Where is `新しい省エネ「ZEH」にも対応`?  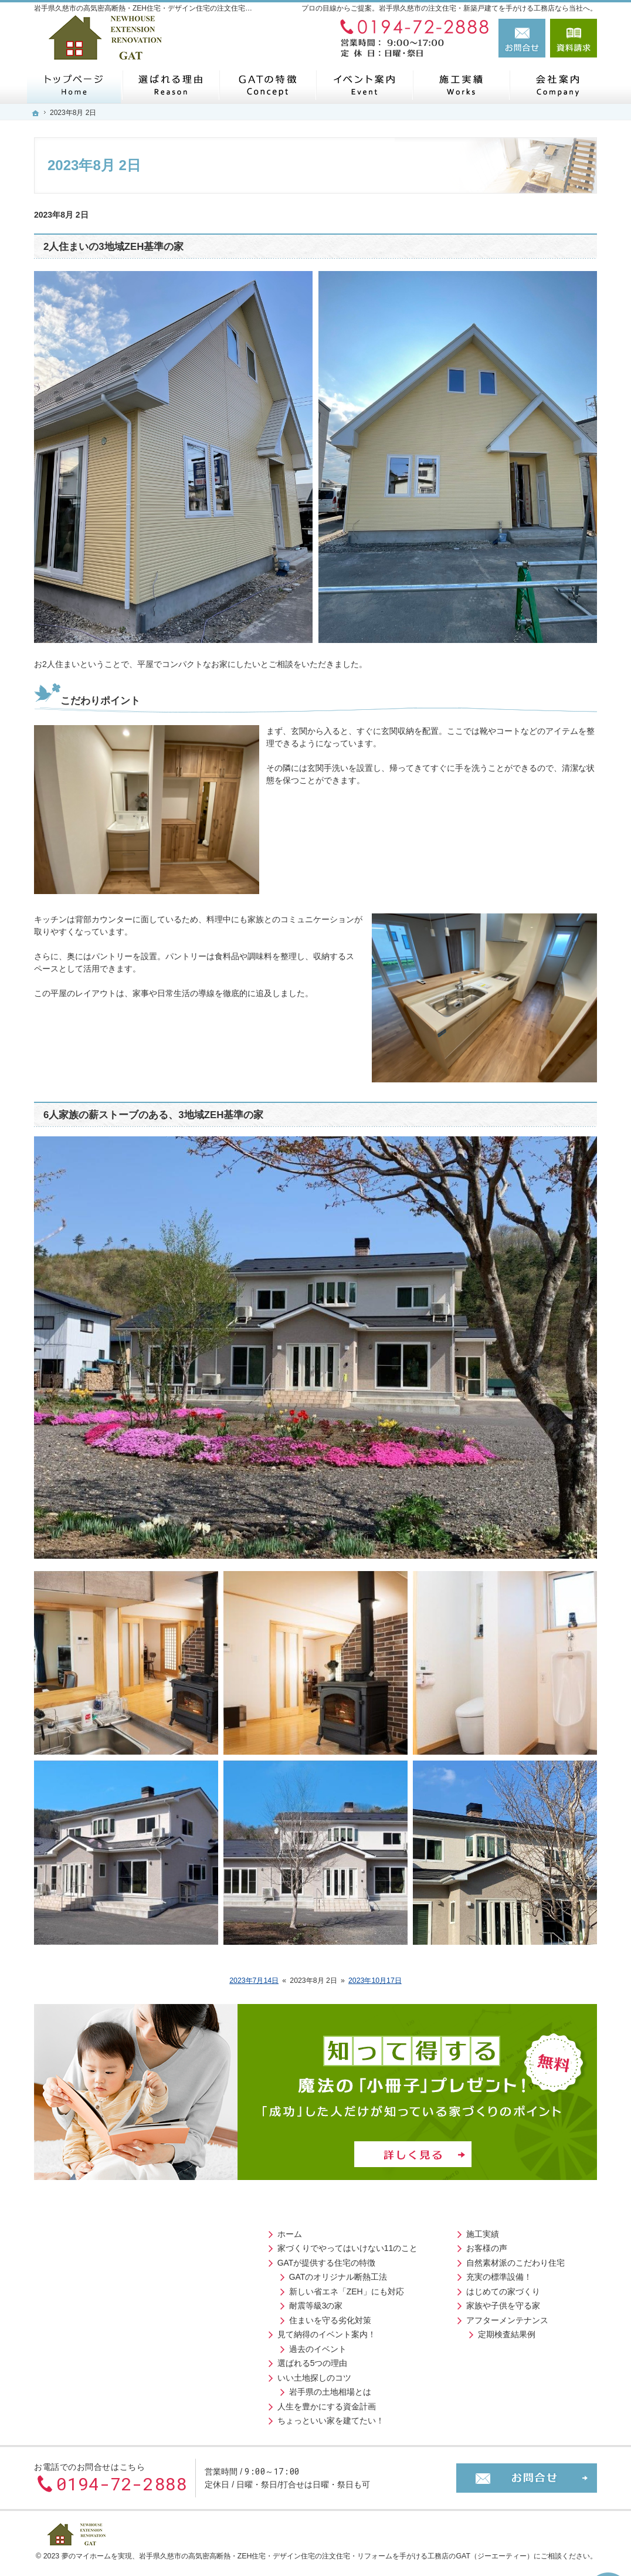
新しい省エネ「ZEH」にも対応 is located at coordinates (112, 2287).